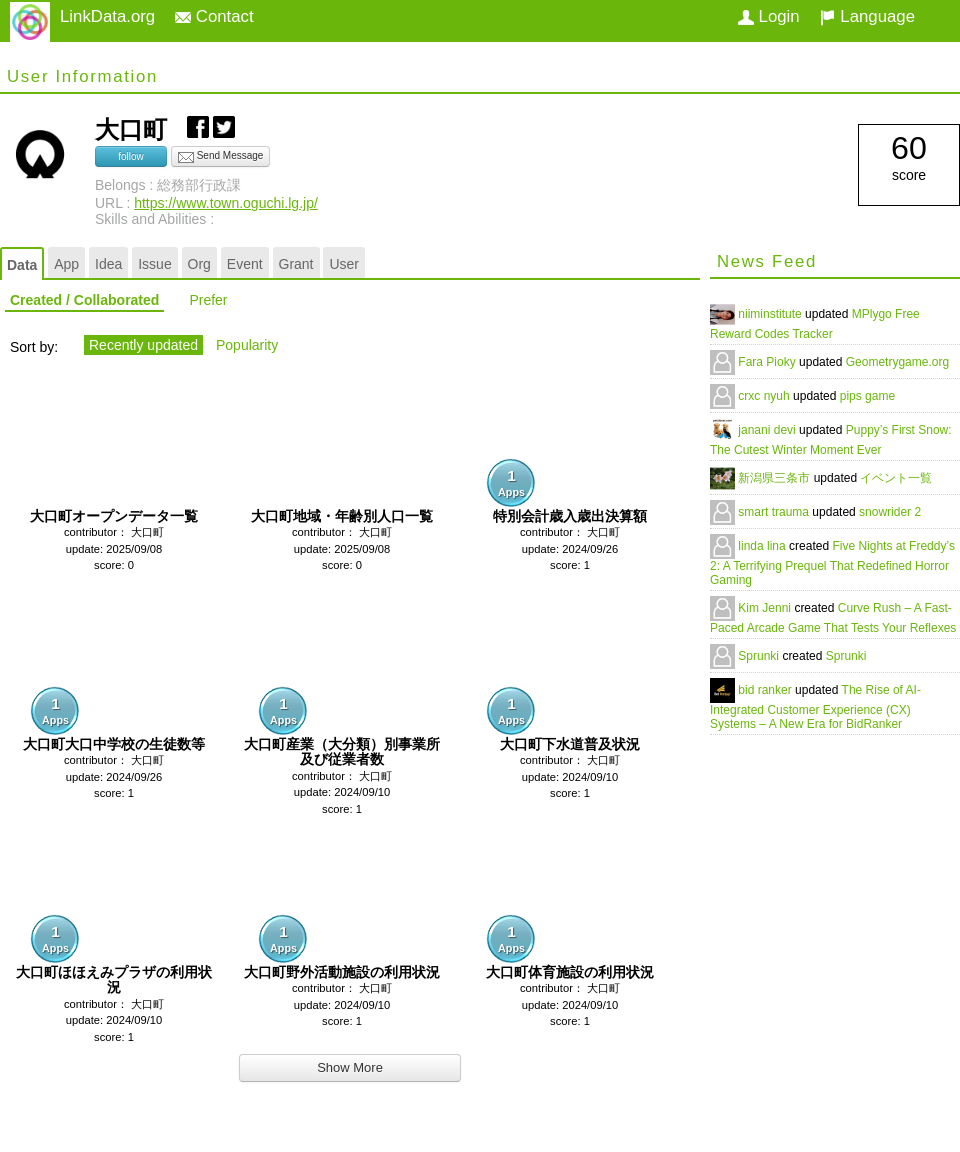 The width and height of the screenshot is (960, 1152). I want to click on Data, so click(22, 265).